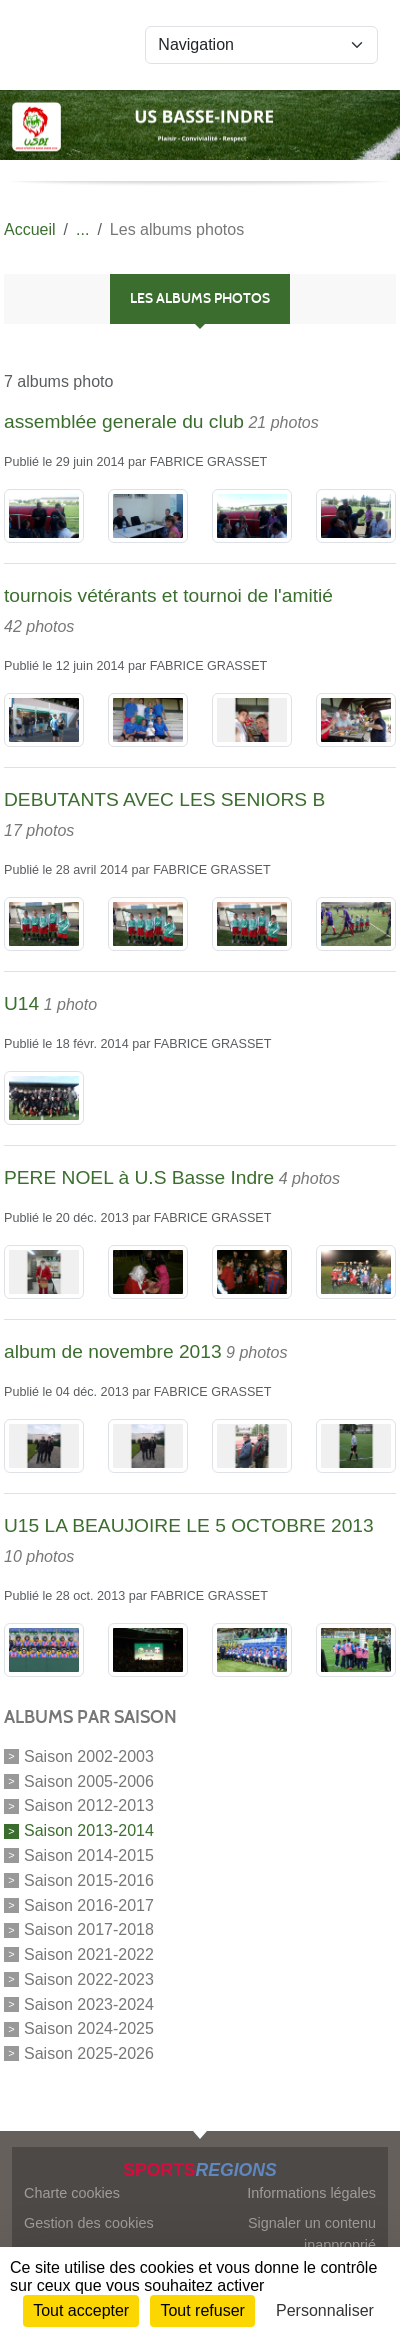  I want to click on Saison 2023-2024, so click(89, 2003).